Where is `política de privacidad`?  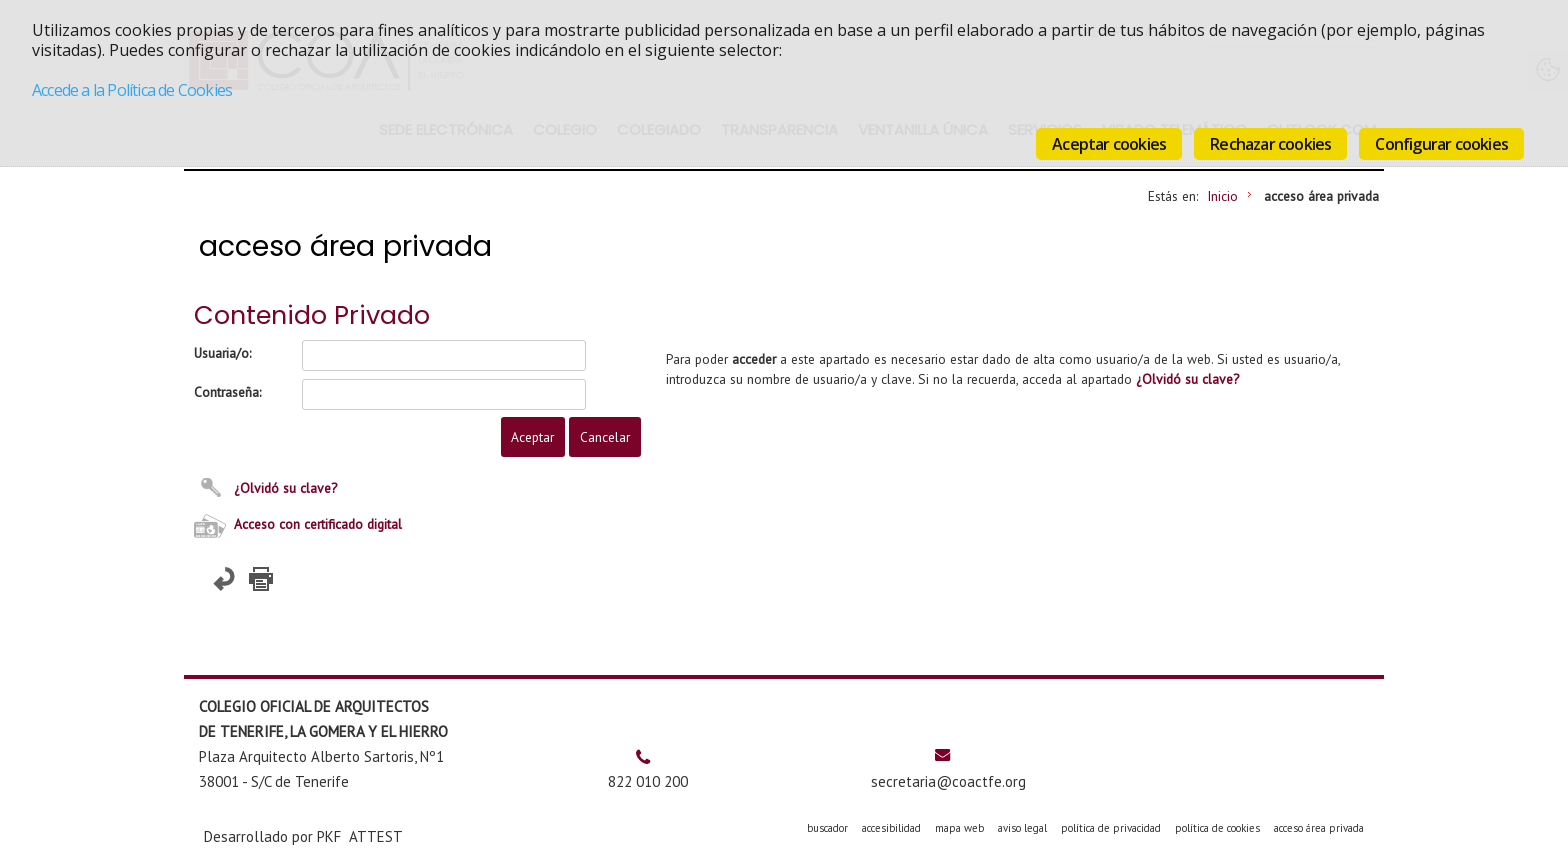 política de privacidad is located at coordinates (1111, 828).